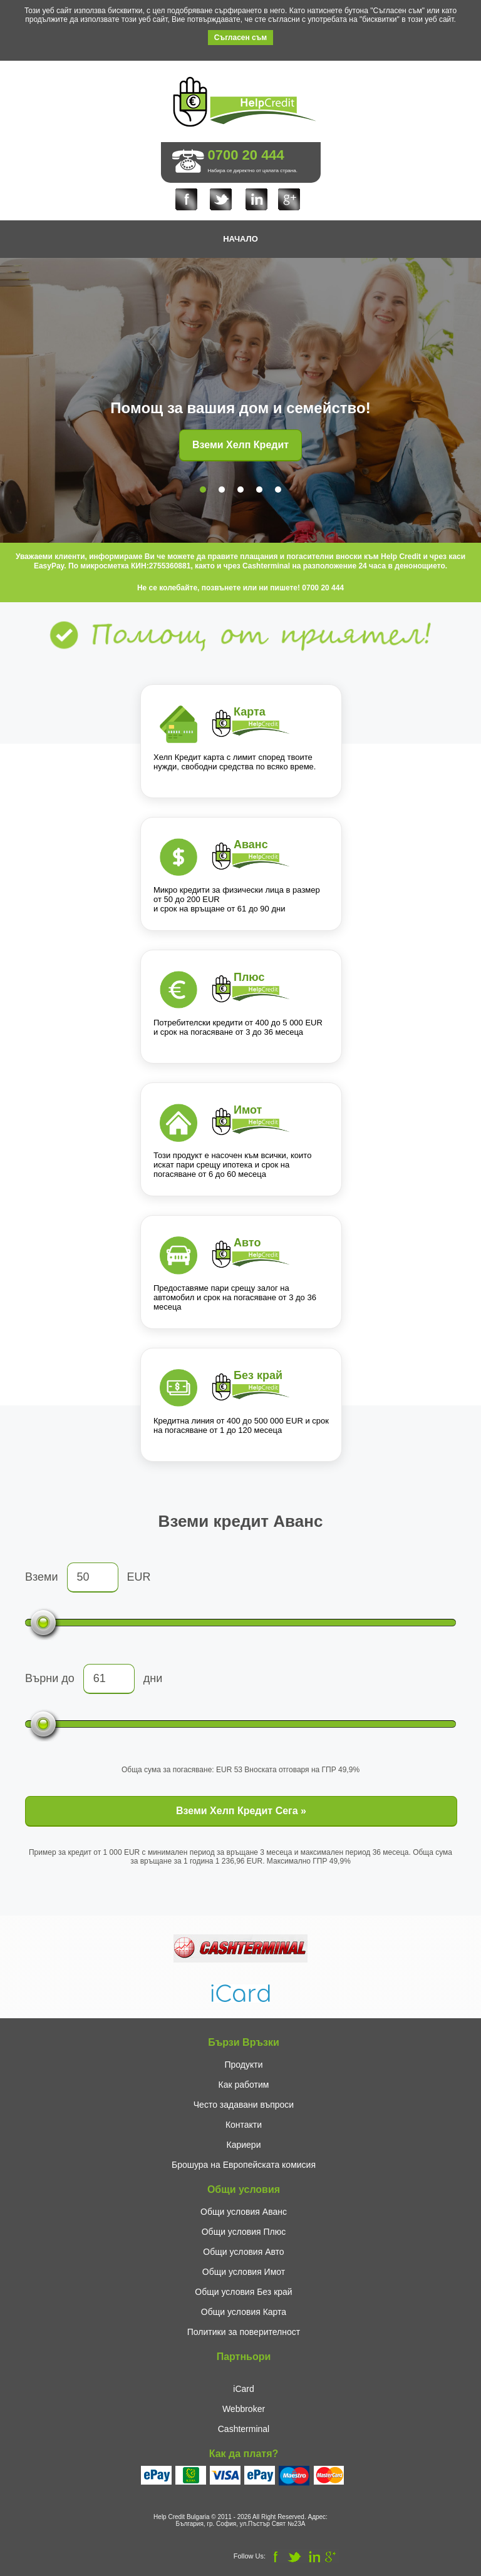  Describe the element at coordinates (243, 2212) in the screenshot. I see `Общи условия Аванс` at that location.